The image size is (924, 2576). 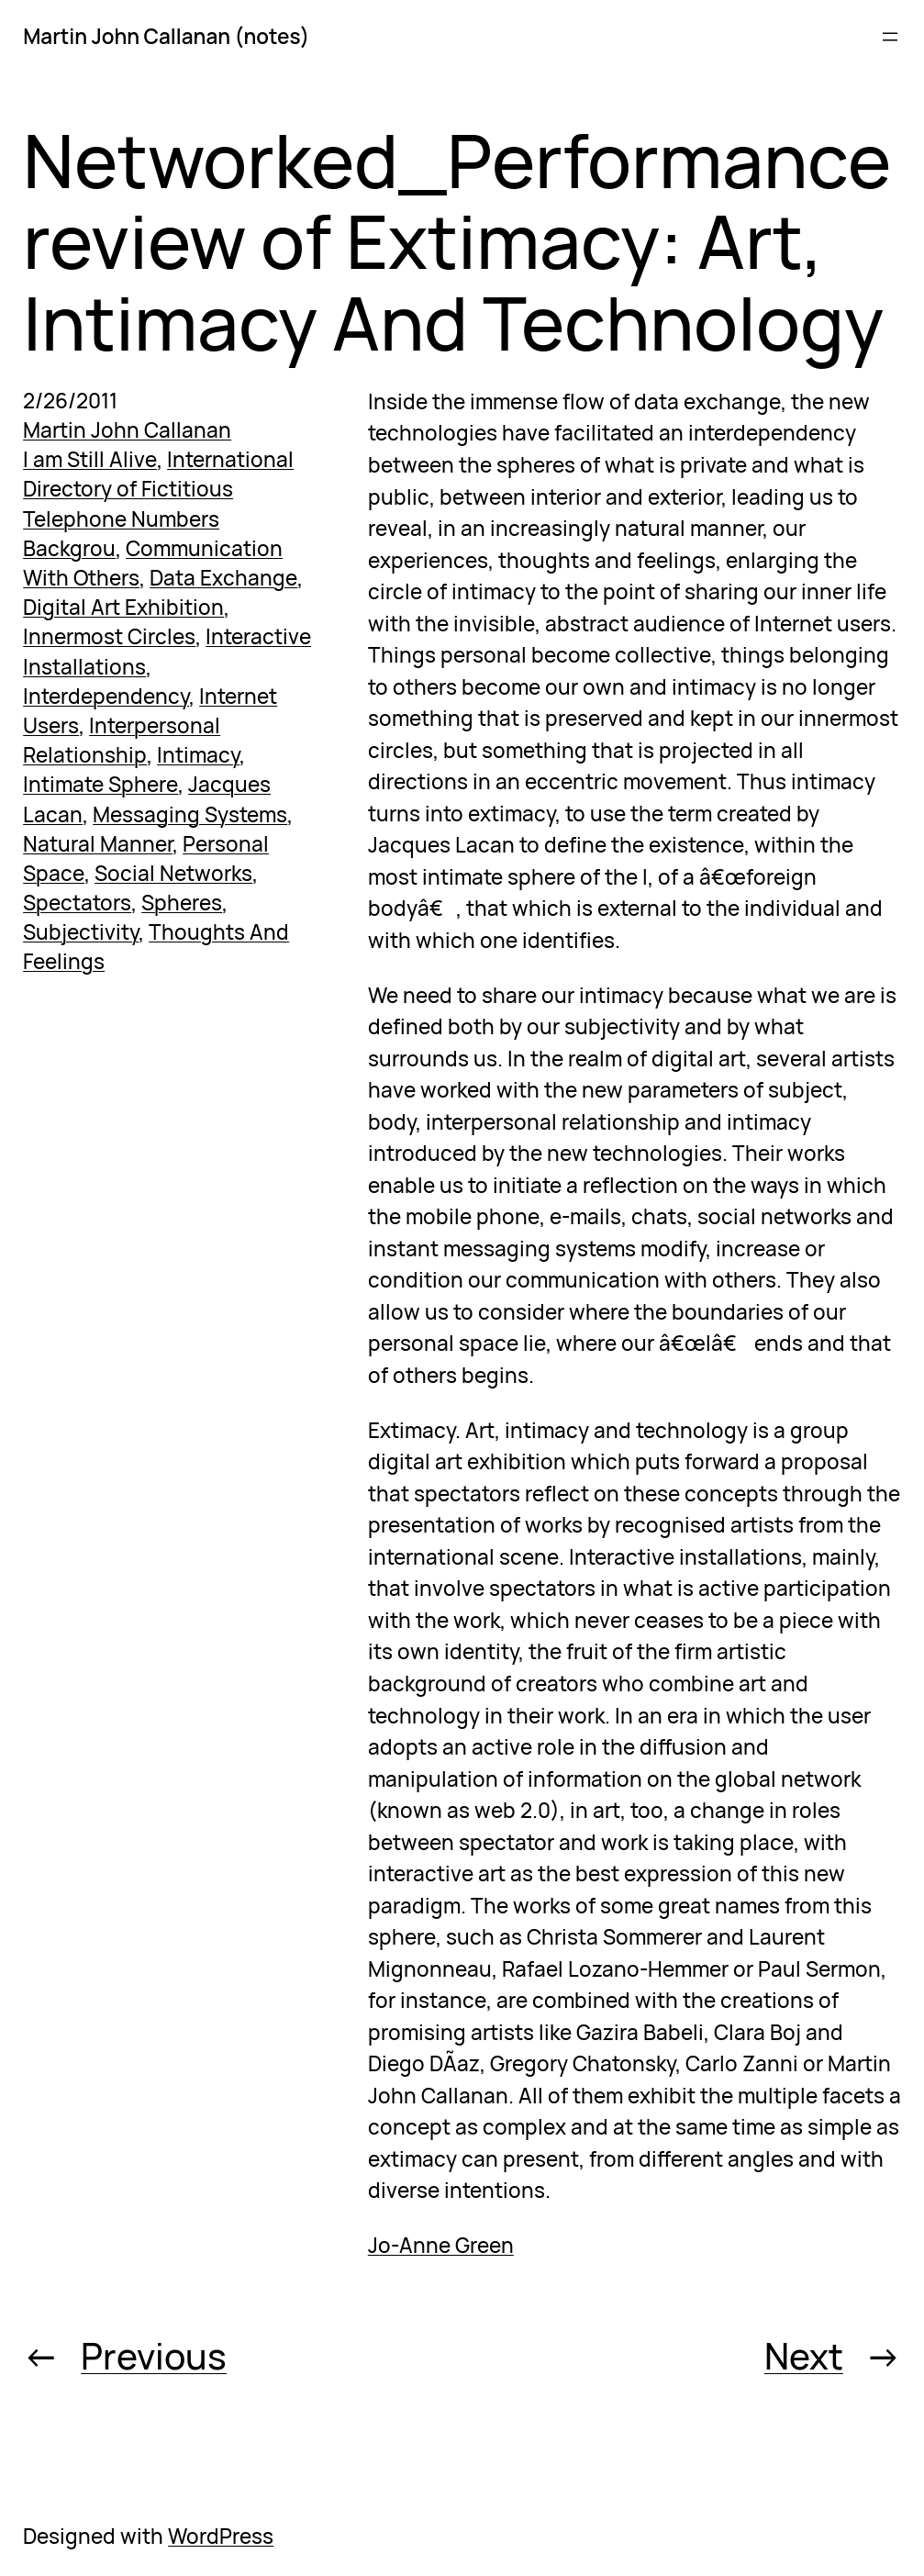 What do you see at coordinates (127, 430) in the screenshot?
I see `Martin John Callanan` at bounding box center [127, 430].